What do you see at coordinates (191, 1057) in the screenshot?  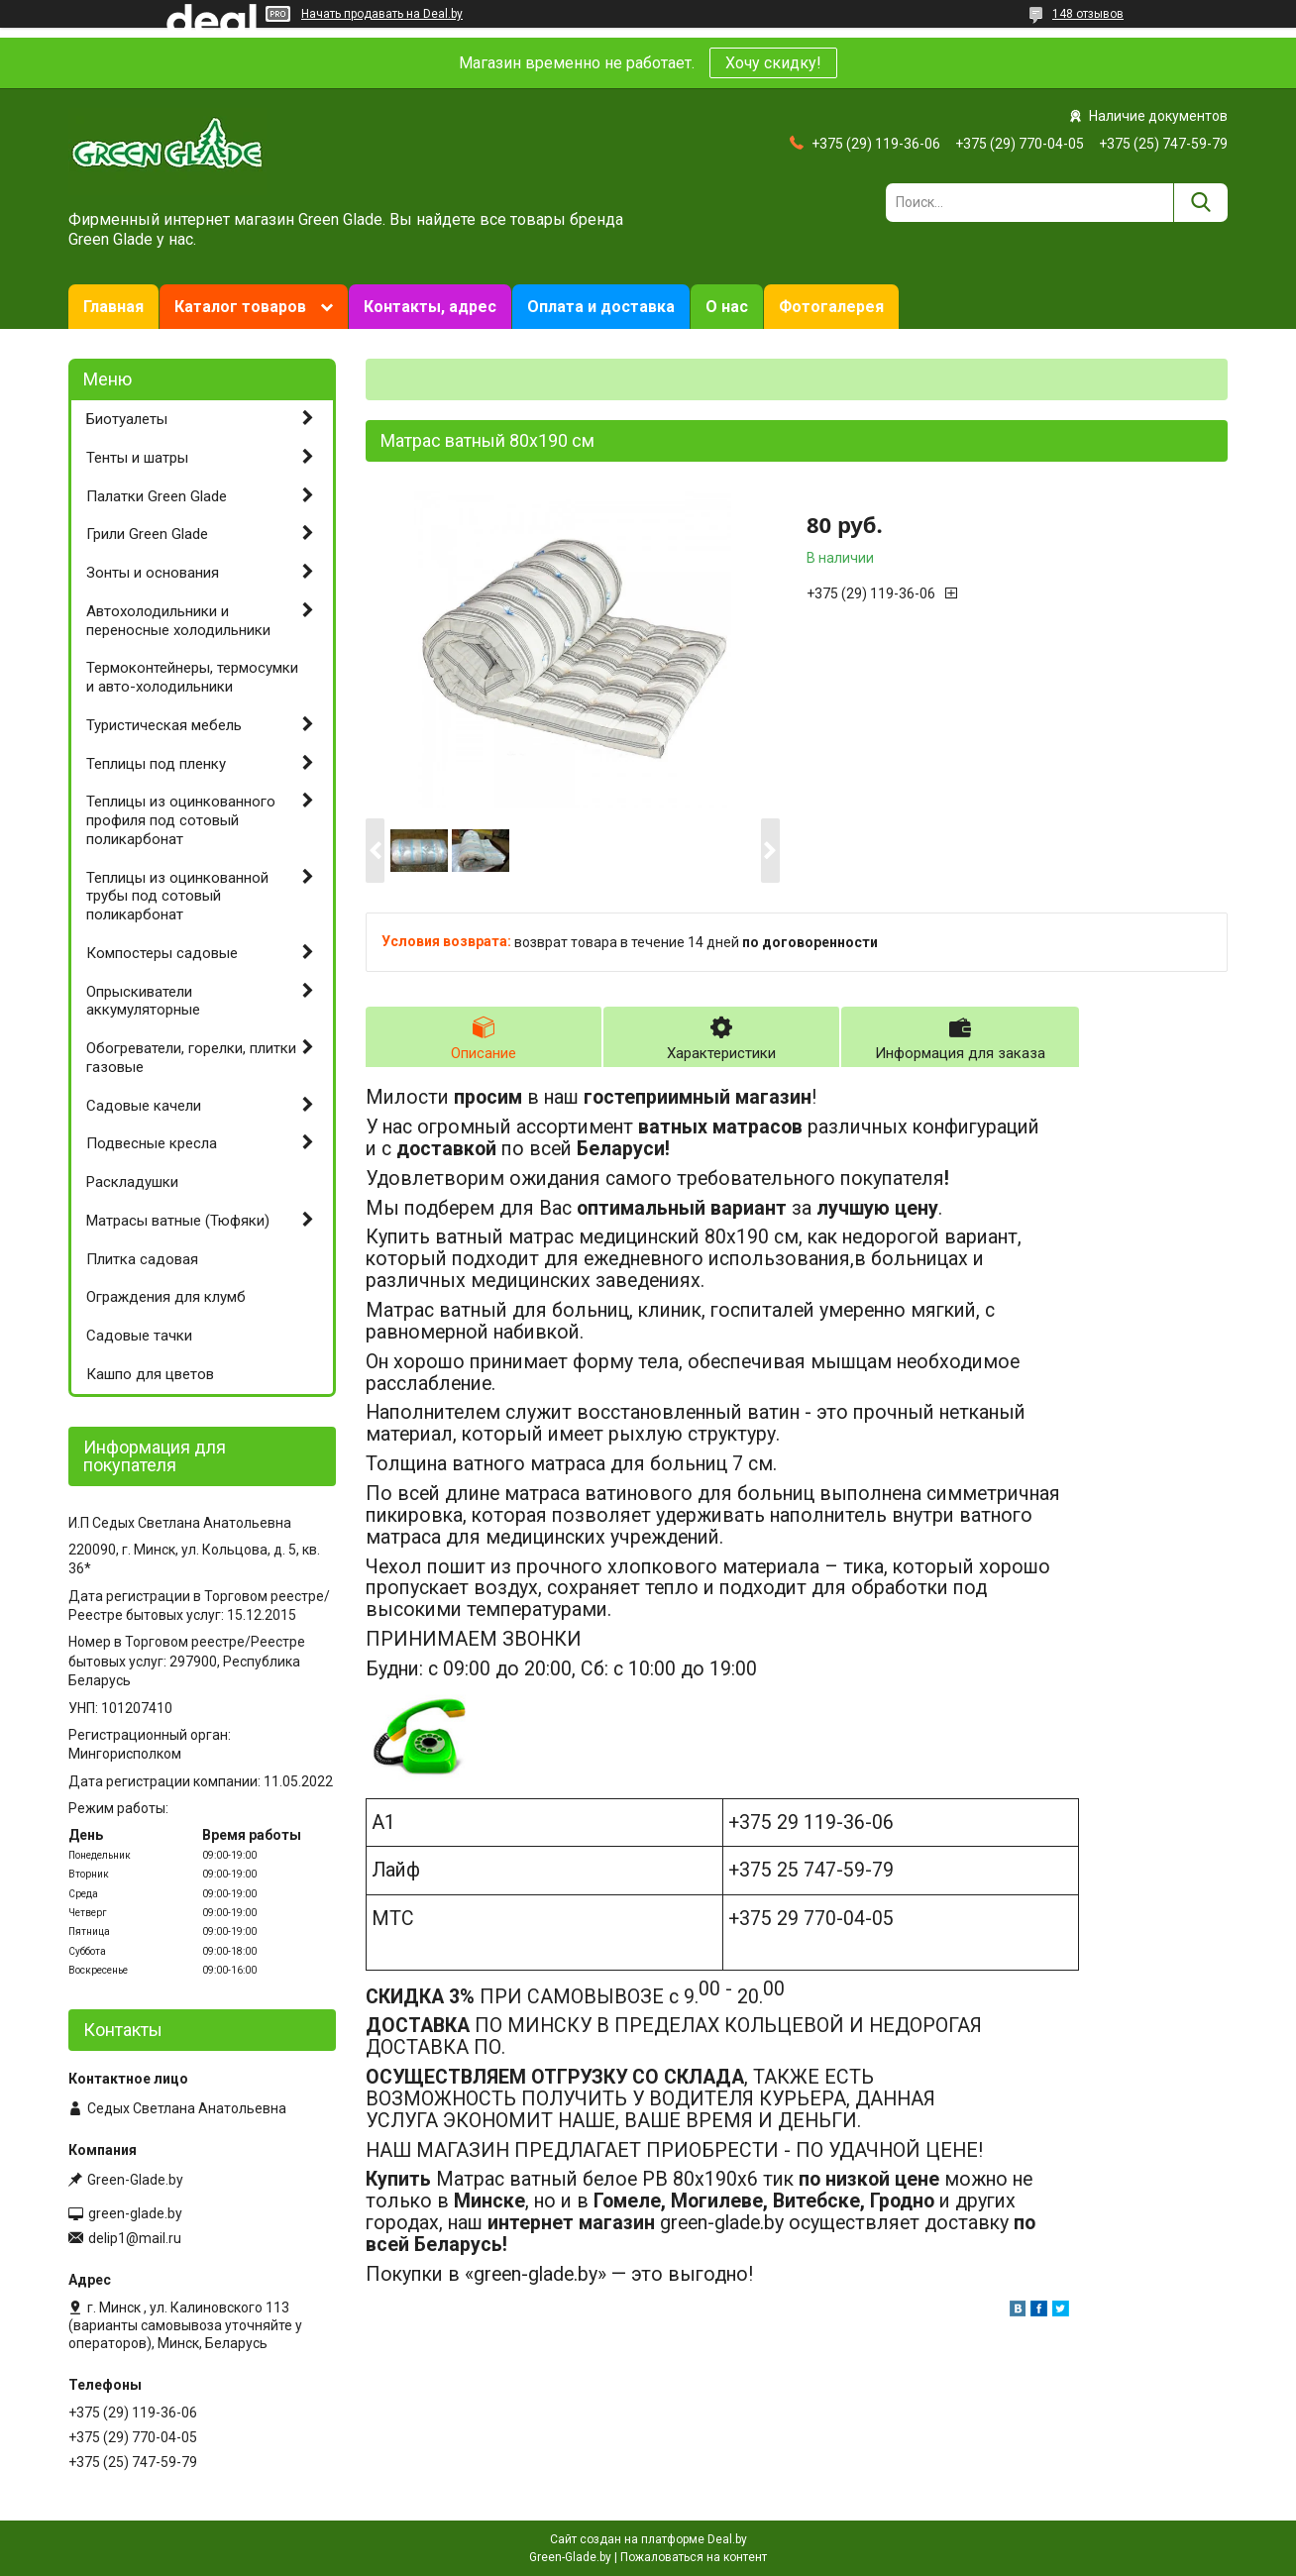 I see `Обогреватели, горелки, плитки газовые` at bounding box center [191, 1057].